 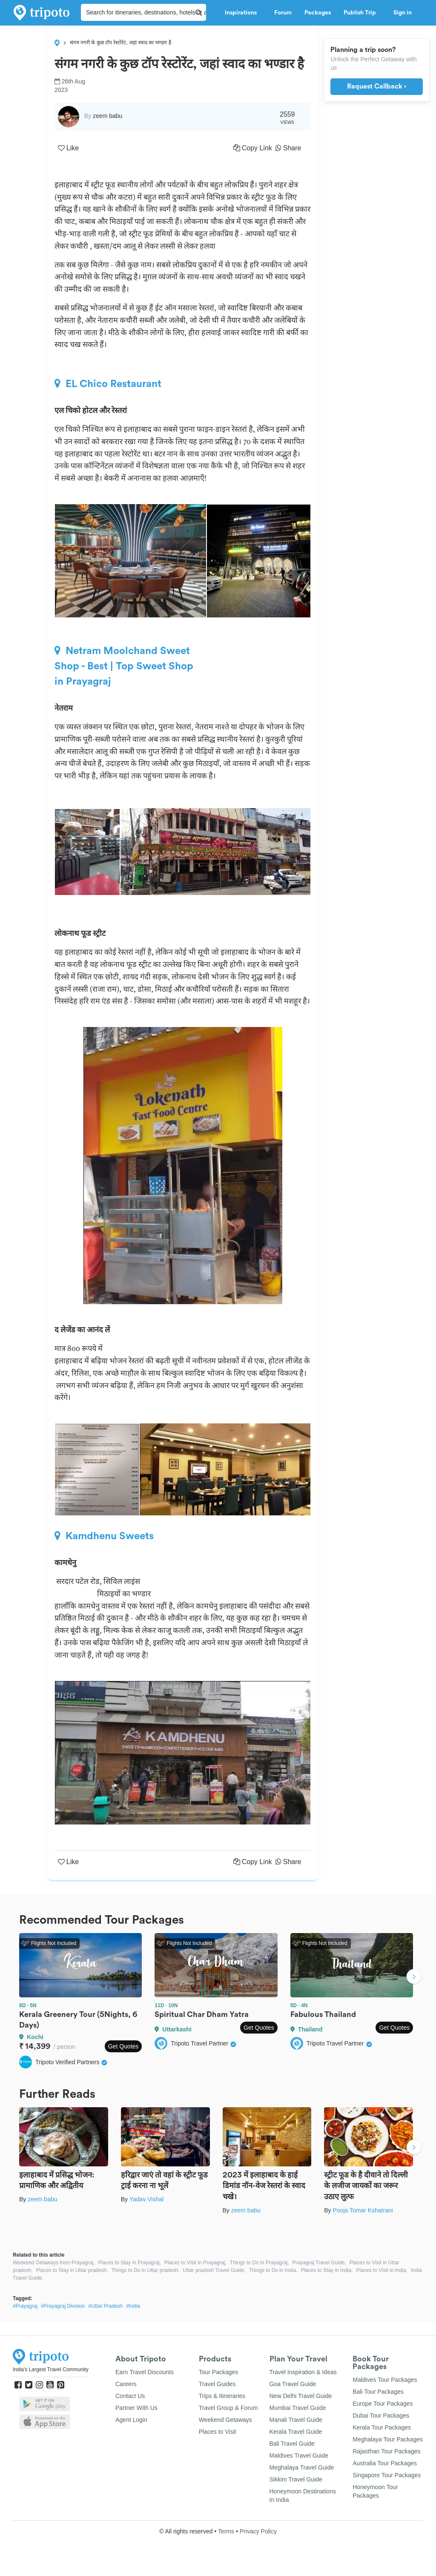 What do you see at coordinates (145, 2270) in the screenshot?
I see `Things to Do in Uttar pradesh,` at bounding box center [145, 2270].